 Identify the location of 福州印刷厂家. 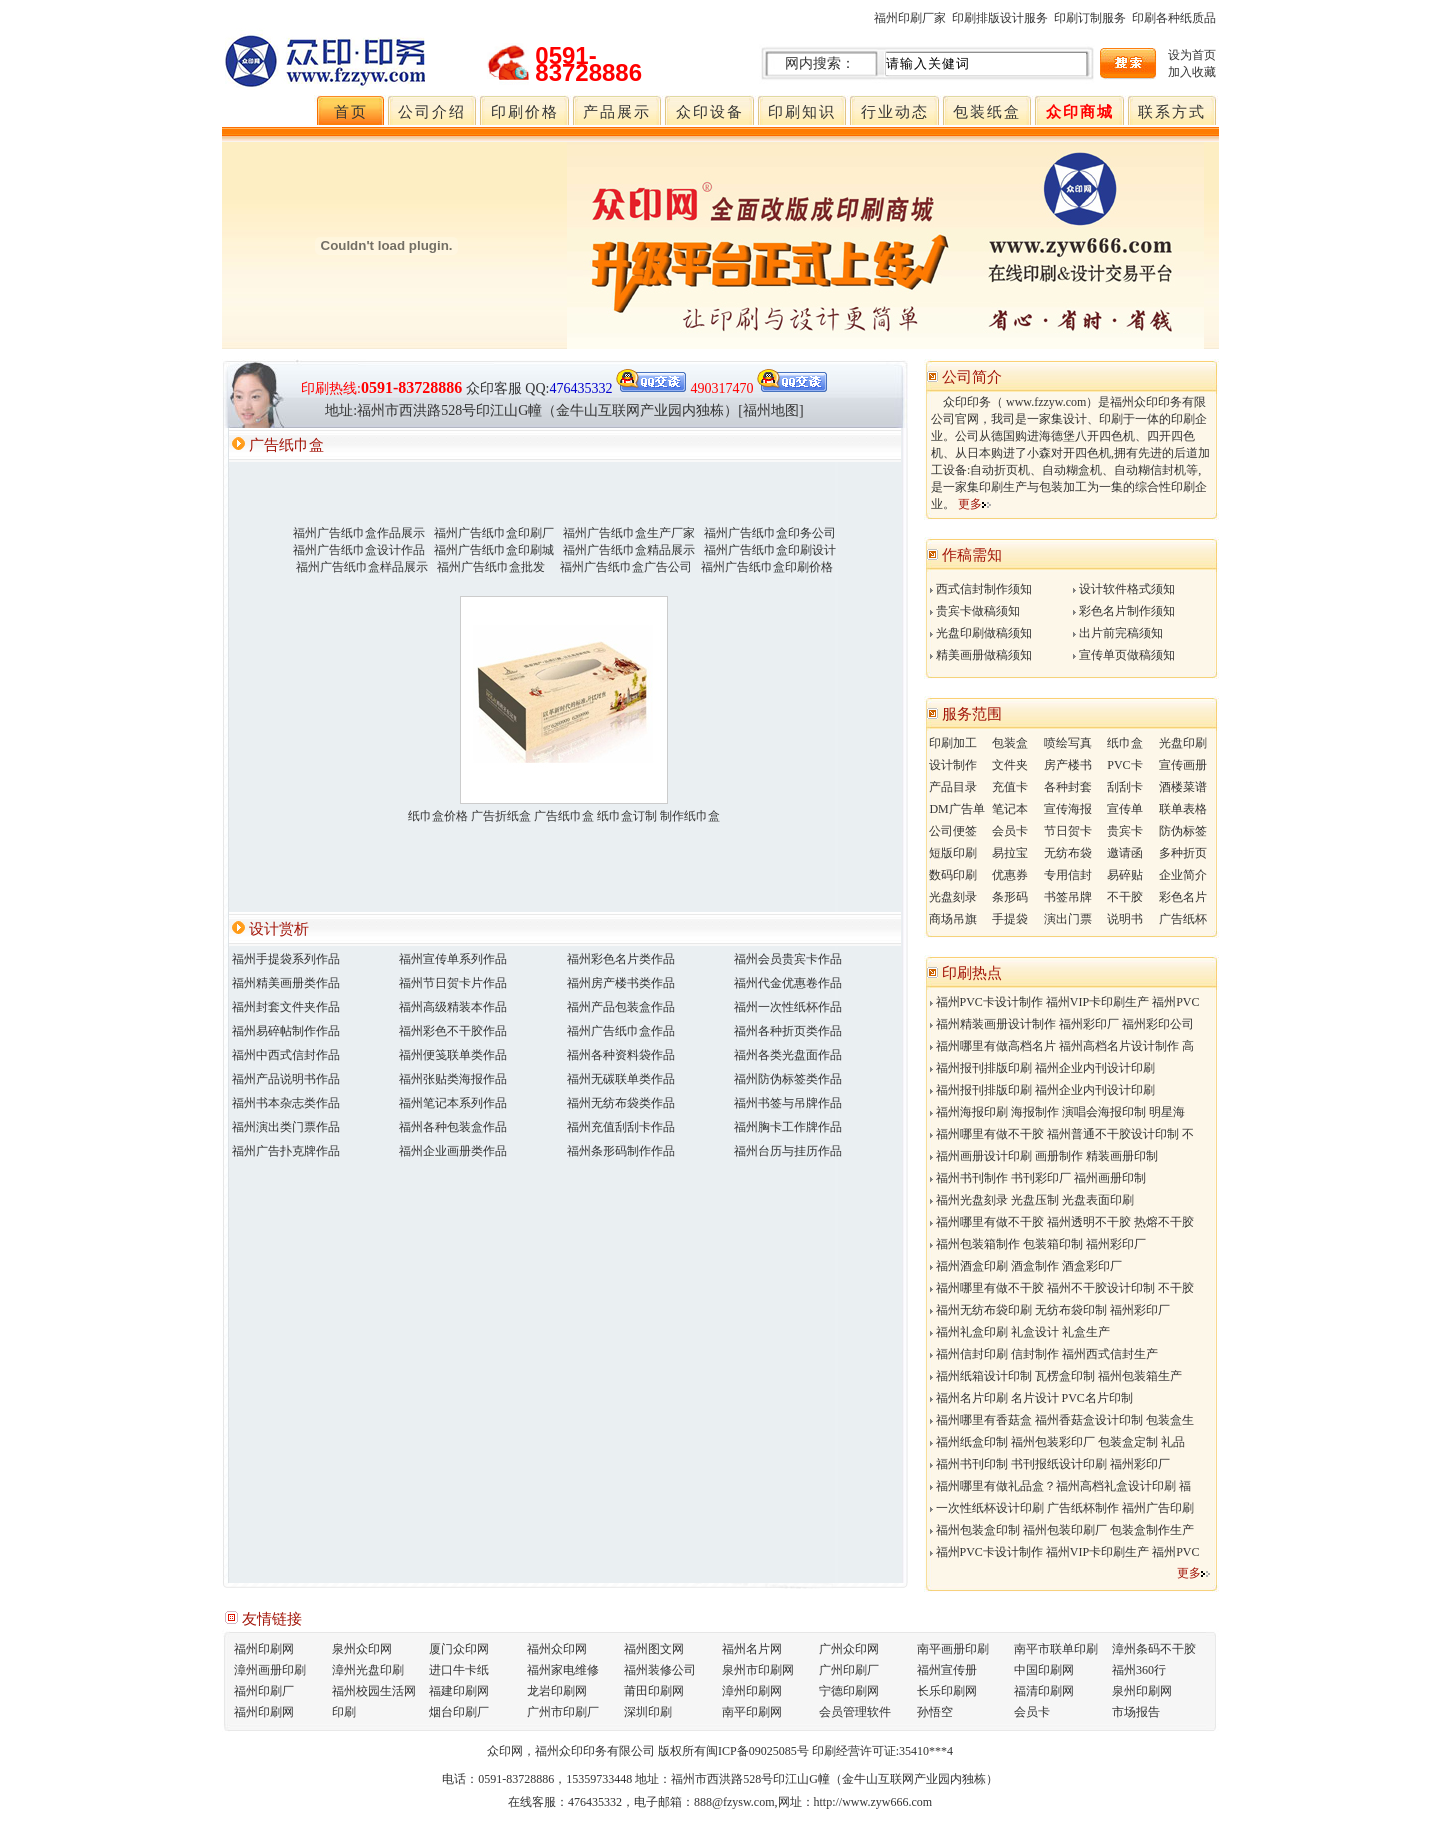
(910, 18).